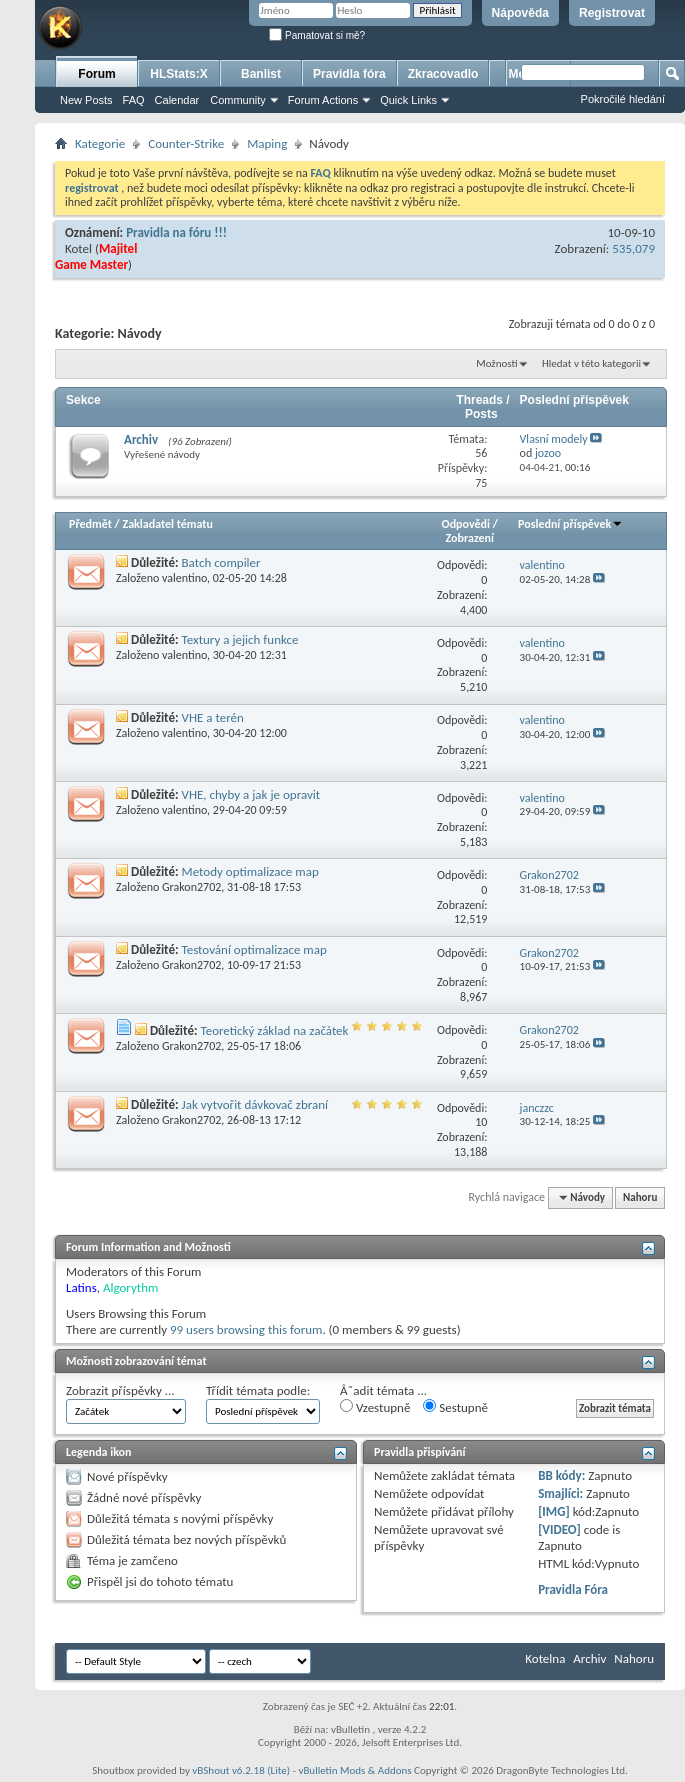 The height and width of the screenshot is (1782, 685). What do you see at coordinates (134, 100) in the screenshot?
I see `FAQ` at bounding box center [134, 100].